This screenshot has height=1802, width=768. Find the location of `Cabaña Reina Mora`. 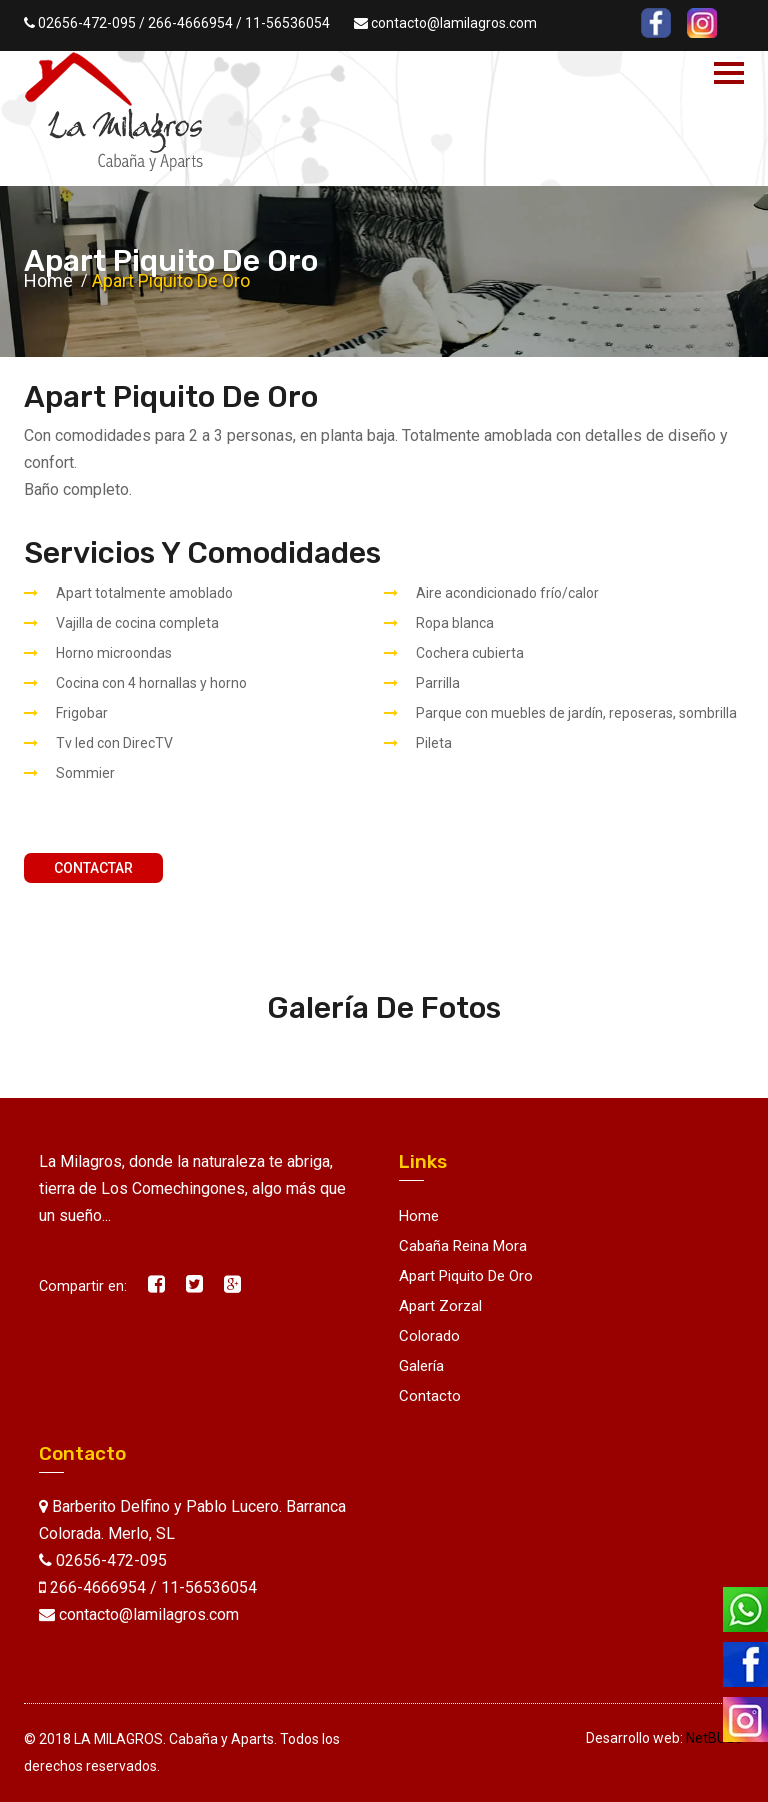

Cabaña Reina Mora is located at coordinates (463, 1246).